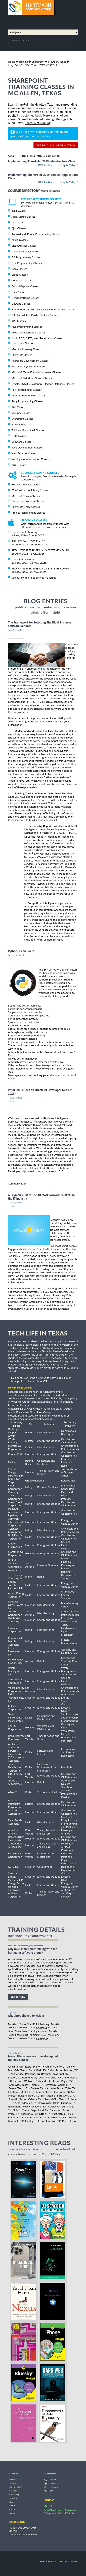  What do you see at coordinates (25, 286) in the screenshot?
I see `Crystal Reports Classes` at bounding box center [25, 286].